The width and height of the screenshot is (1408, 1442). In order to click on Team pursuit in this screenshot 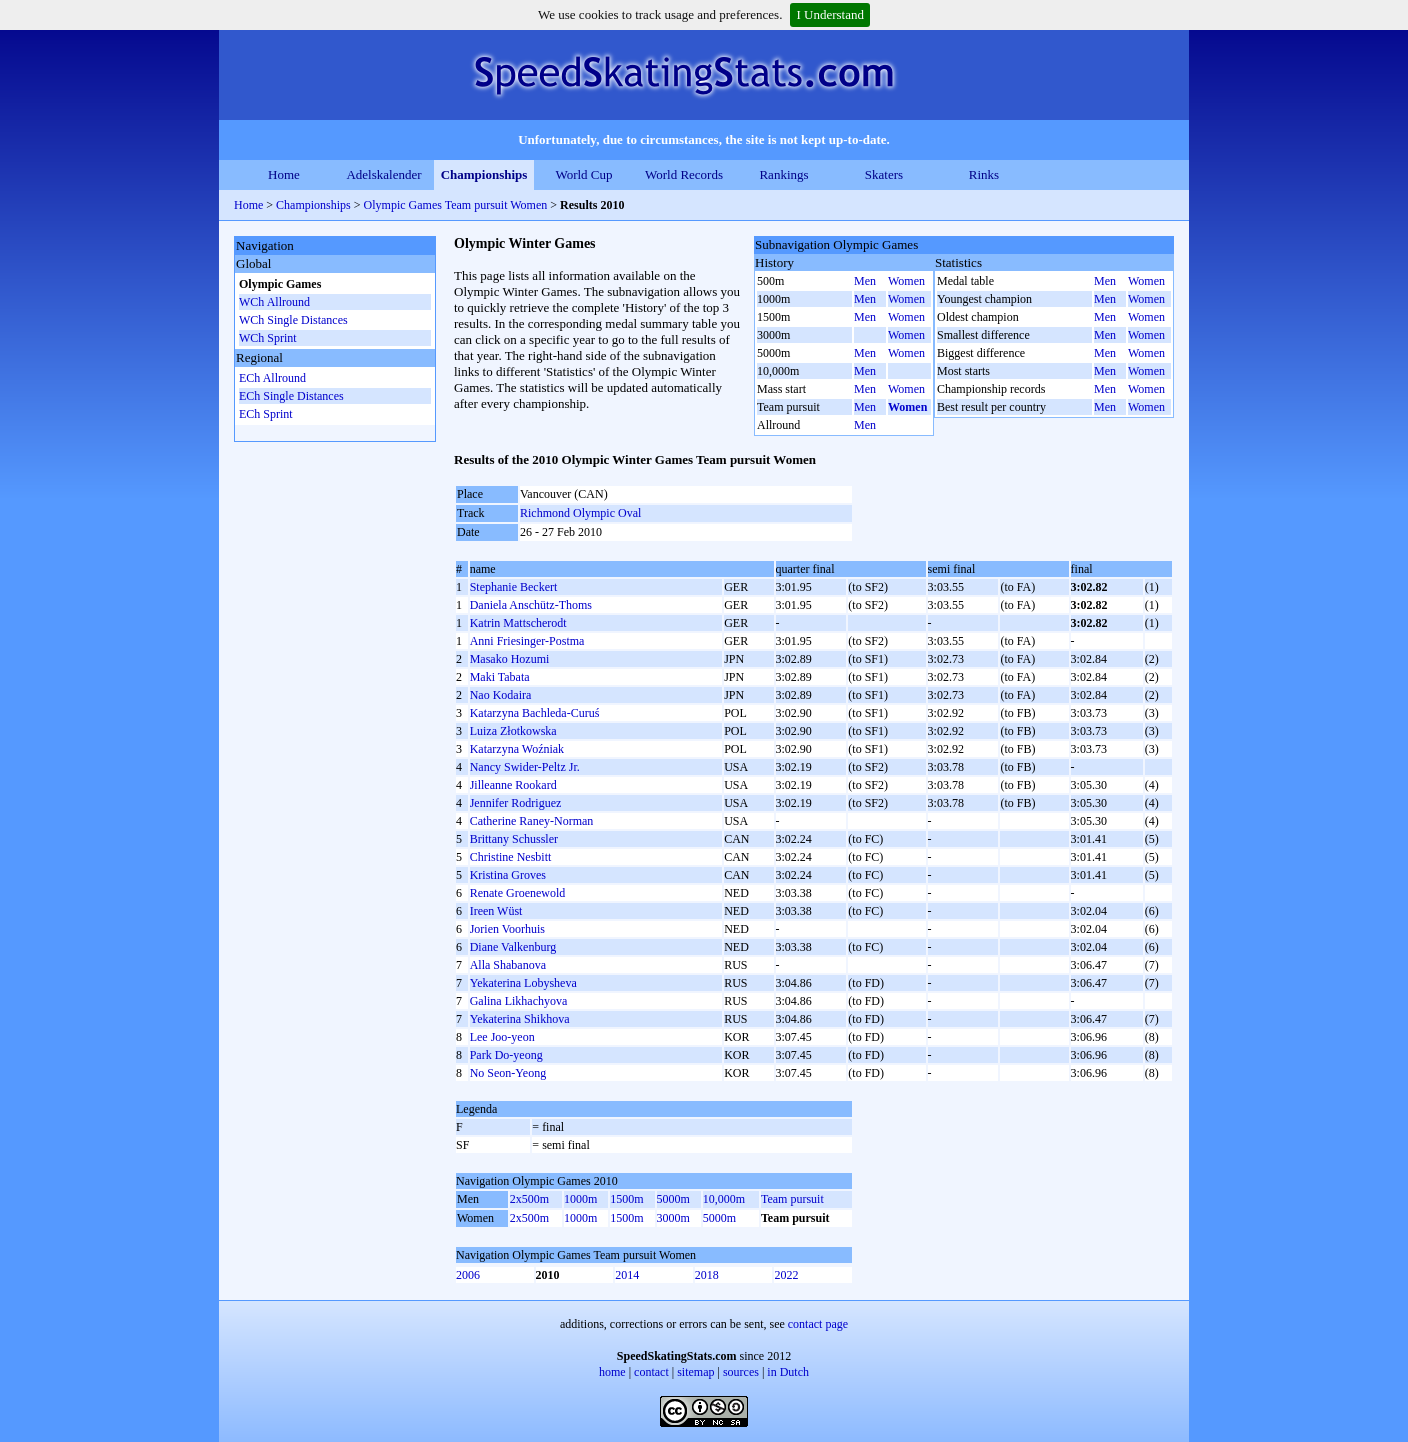, I will do `click(792, 1199)`.